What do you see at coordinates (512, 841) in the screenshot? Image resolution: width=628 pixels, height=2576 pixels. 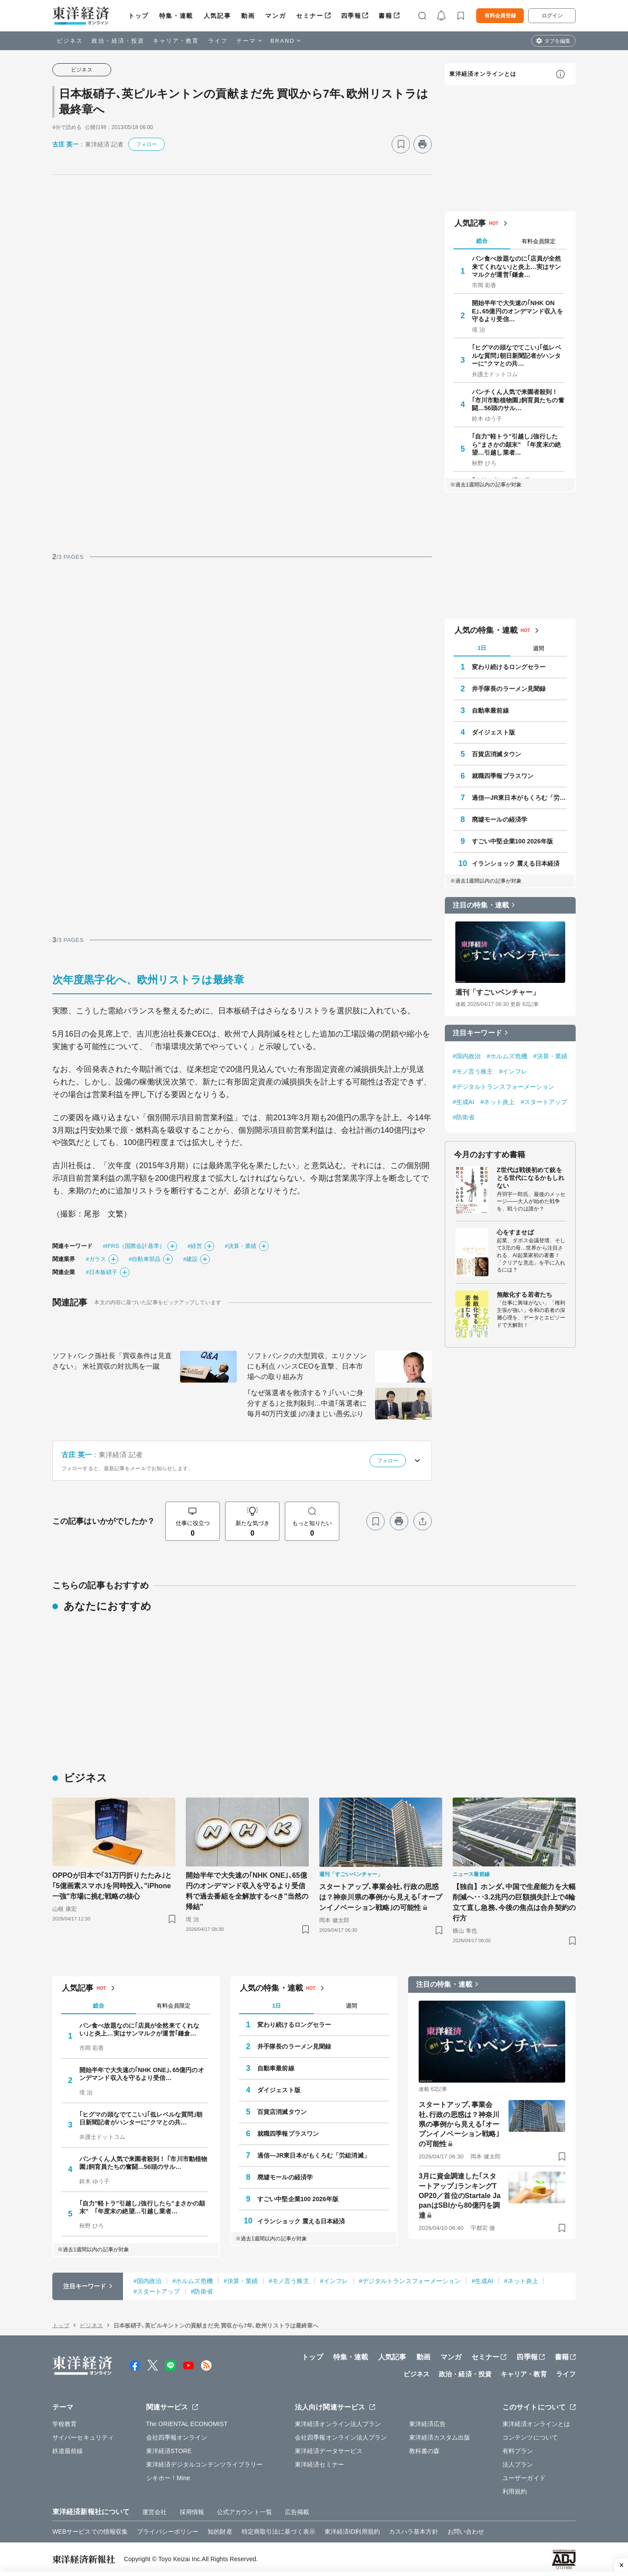 I see `すごい中堅企業100 2026年版` at bounding box center [512, 841].